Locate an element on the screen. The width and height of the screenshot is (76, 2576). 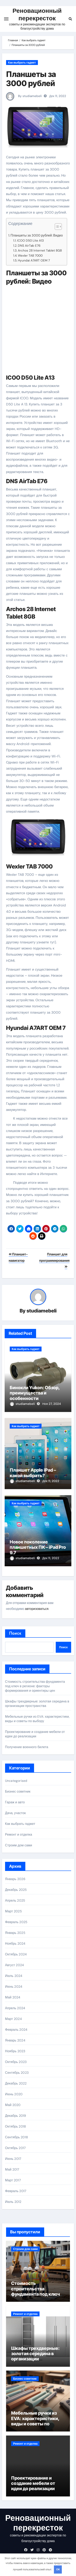
Строим дом сами is located at coordinates (18, 1845).